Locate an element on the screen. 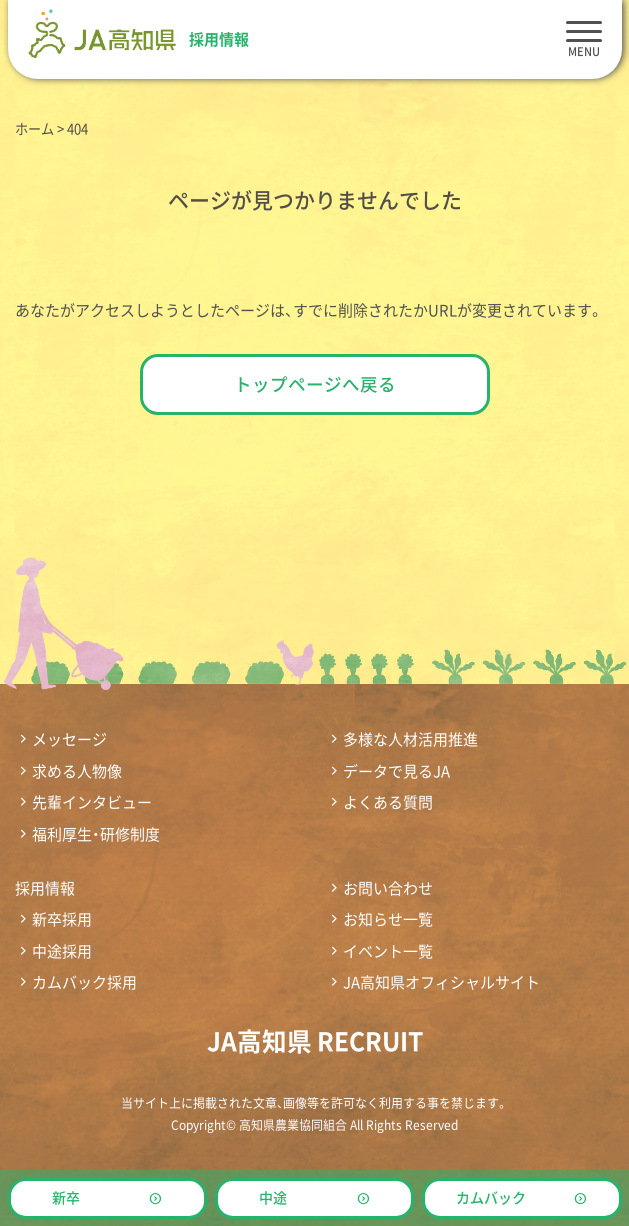  JA高知県オフィシャルサイト is located at coordinates (441, 982).